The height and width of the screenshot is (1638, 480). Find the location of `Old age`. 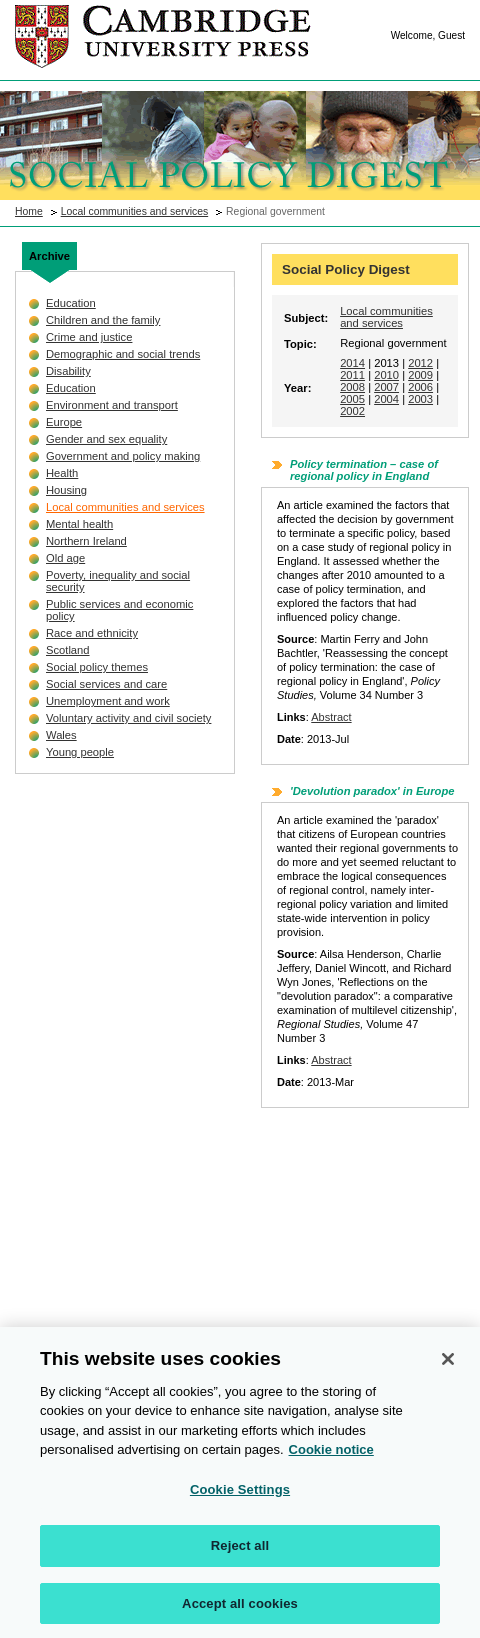

Old age is located at coordinates (65, 558).